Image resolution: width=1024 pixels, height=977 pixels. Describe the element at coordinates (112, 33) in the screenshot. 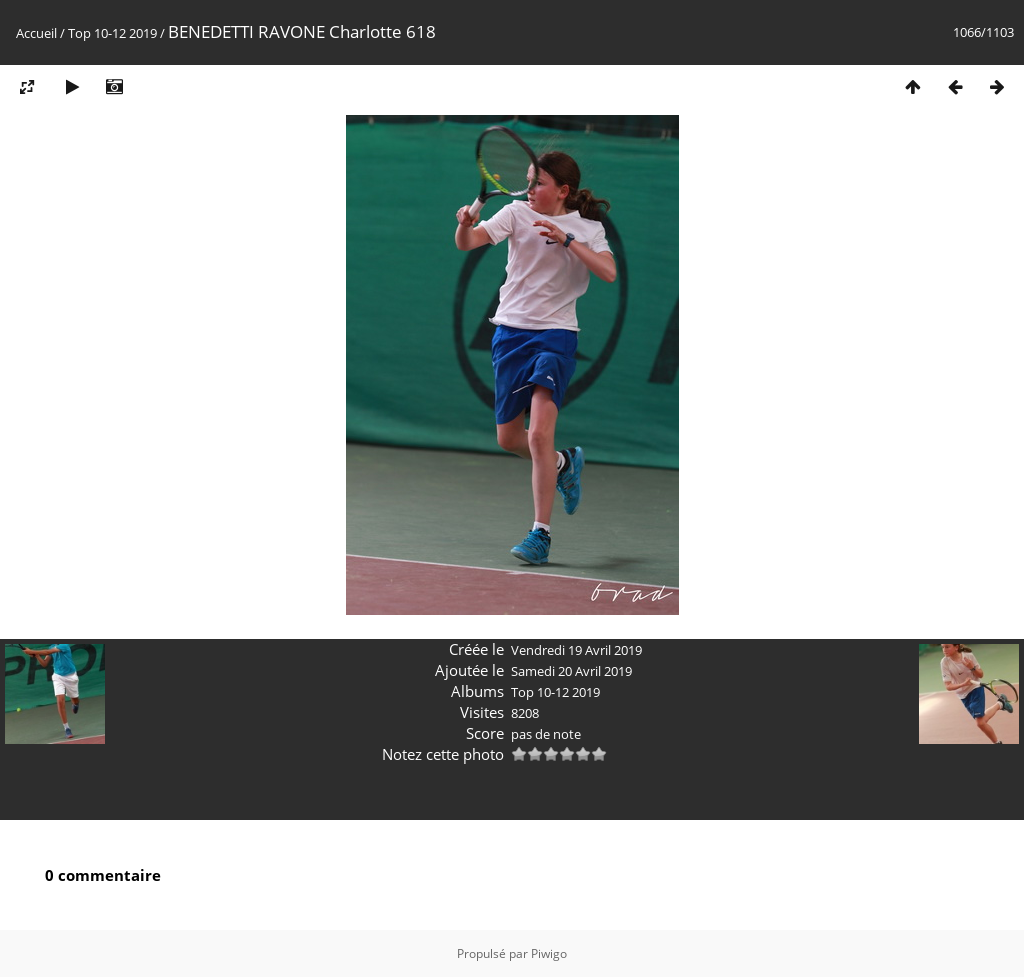

I see `Top 10-12 2019` at that location.